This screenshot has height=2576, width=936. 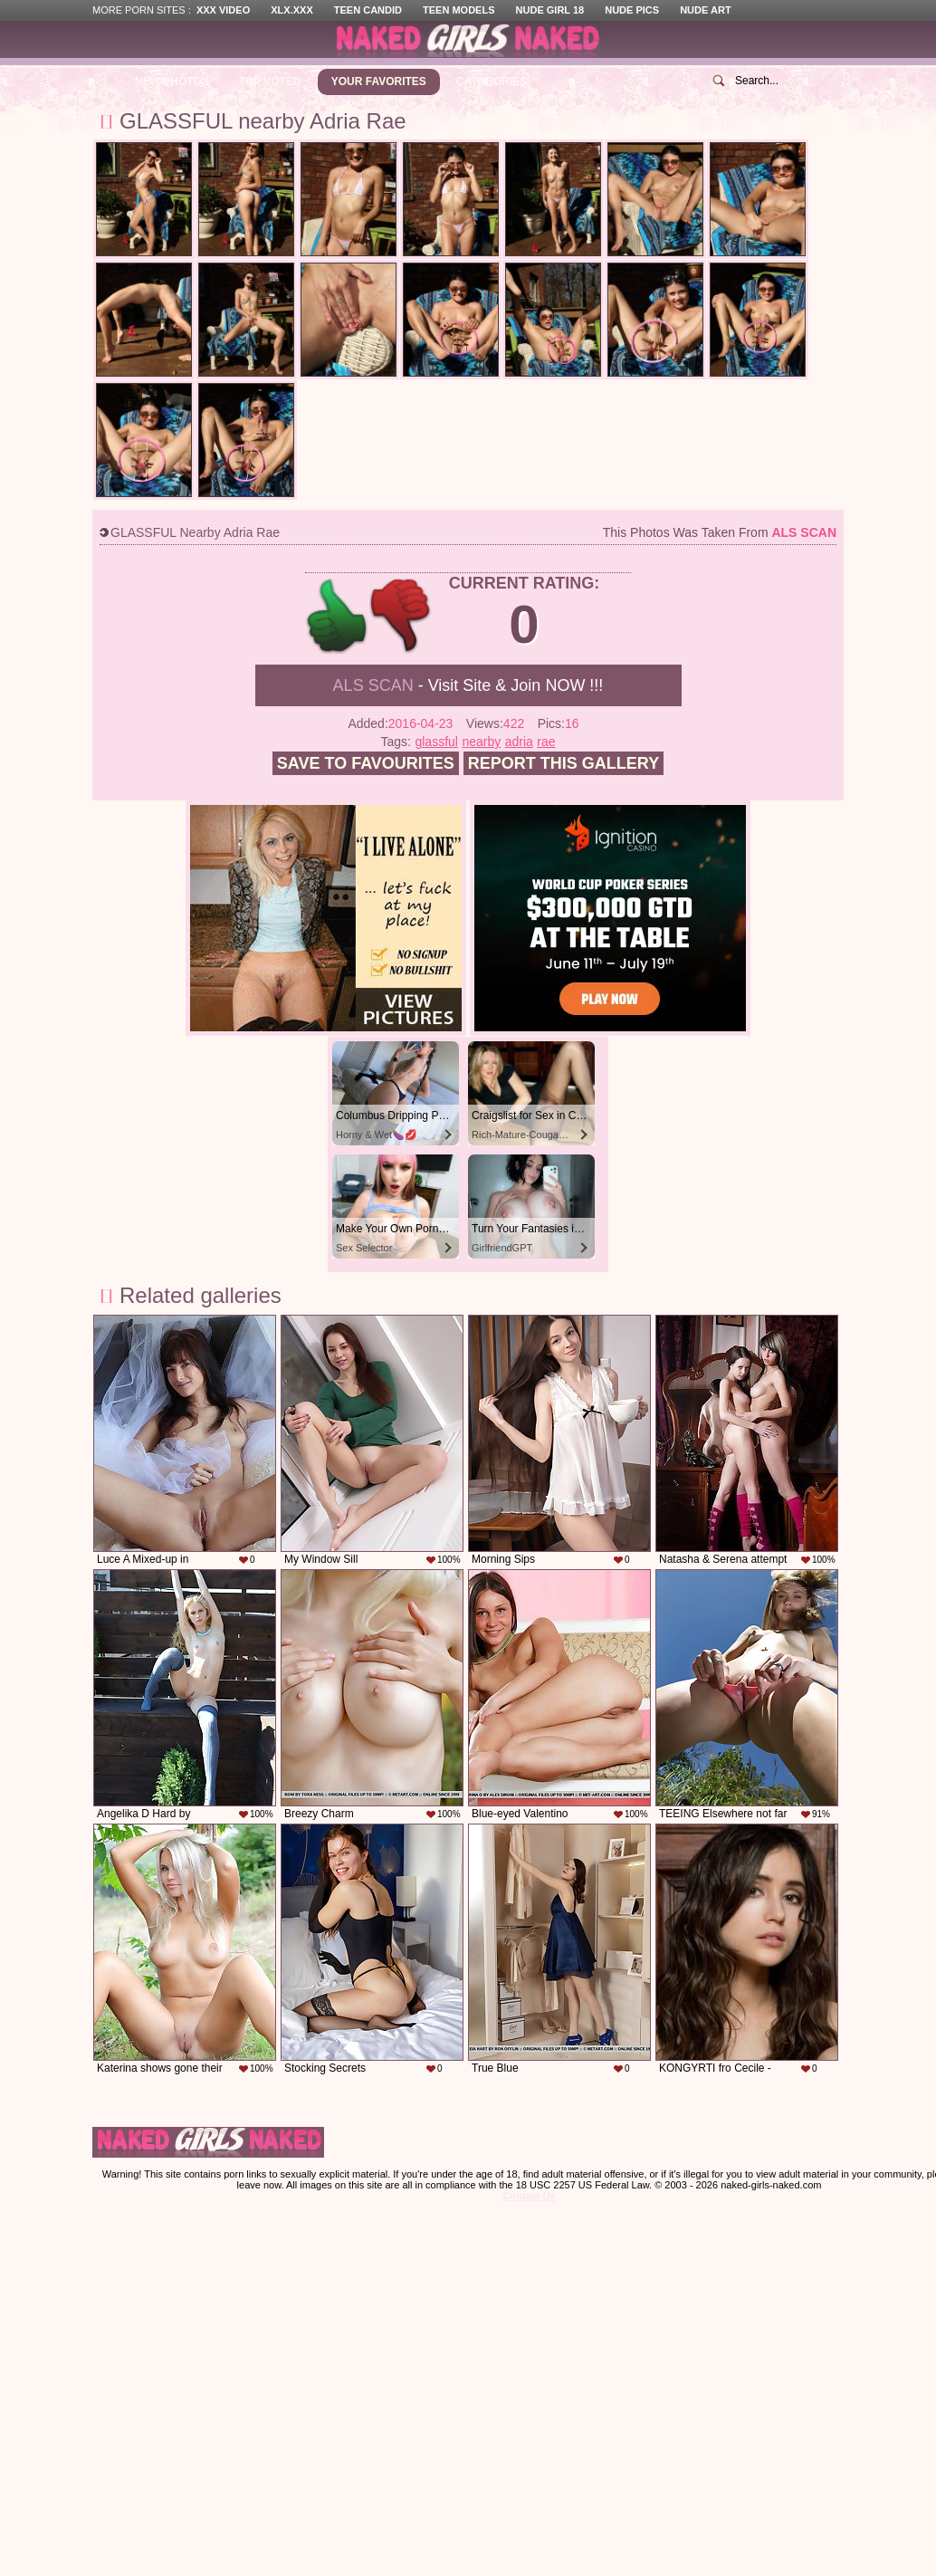 I want to click on XLX.XXX, so click(x=291, y=10).